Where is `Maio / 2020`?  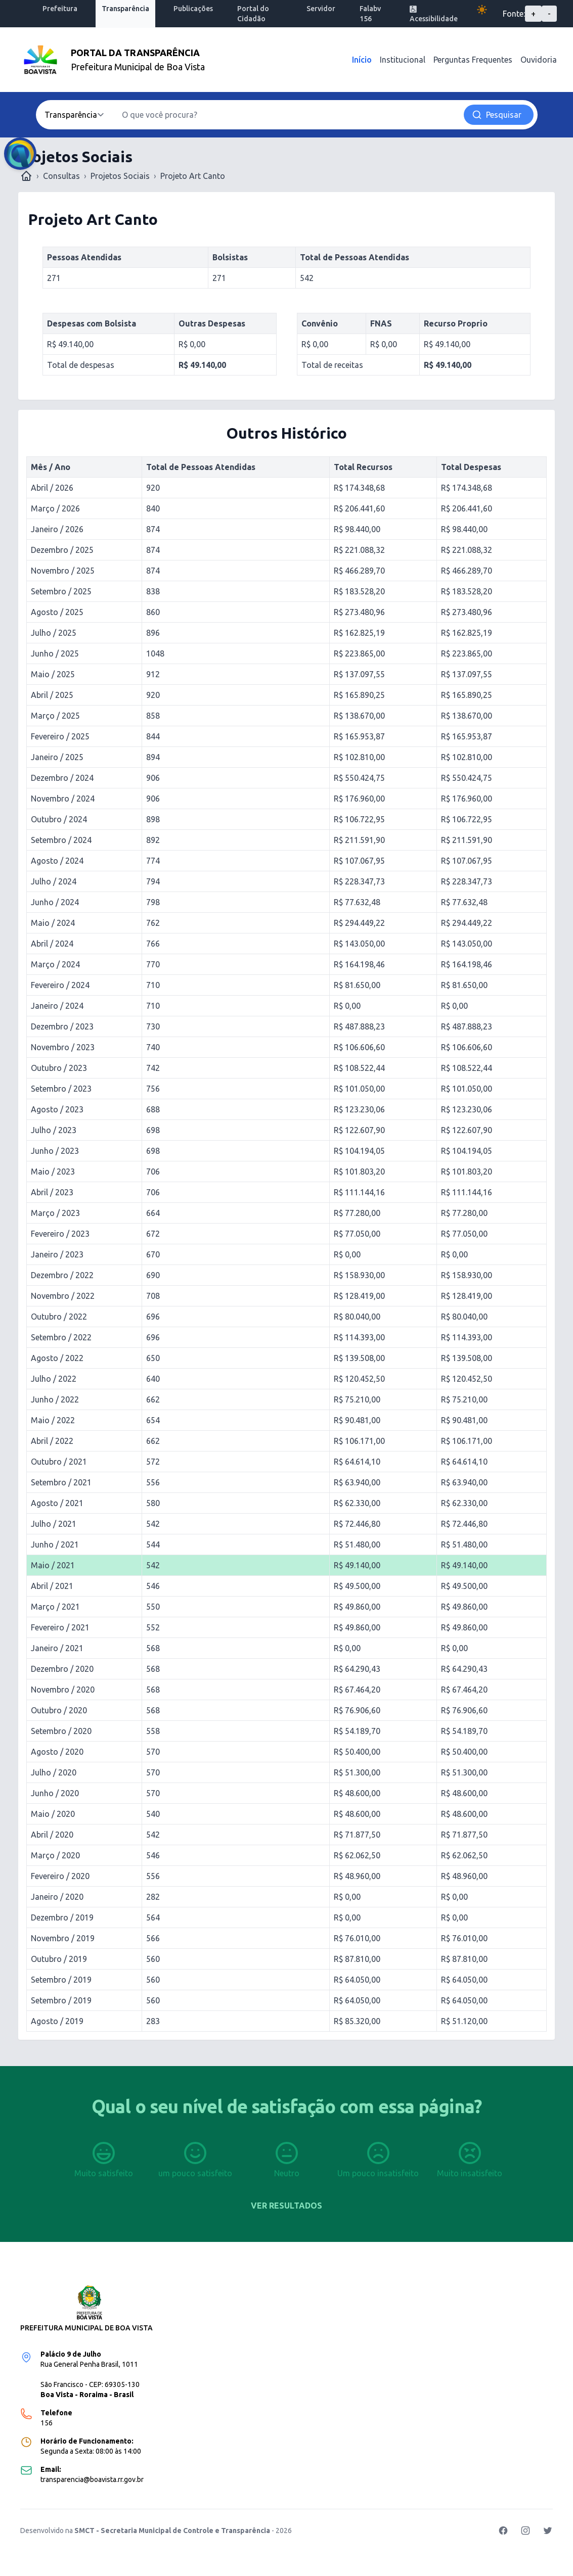
Maio / 2020 is located at coordinates (53, 1813).